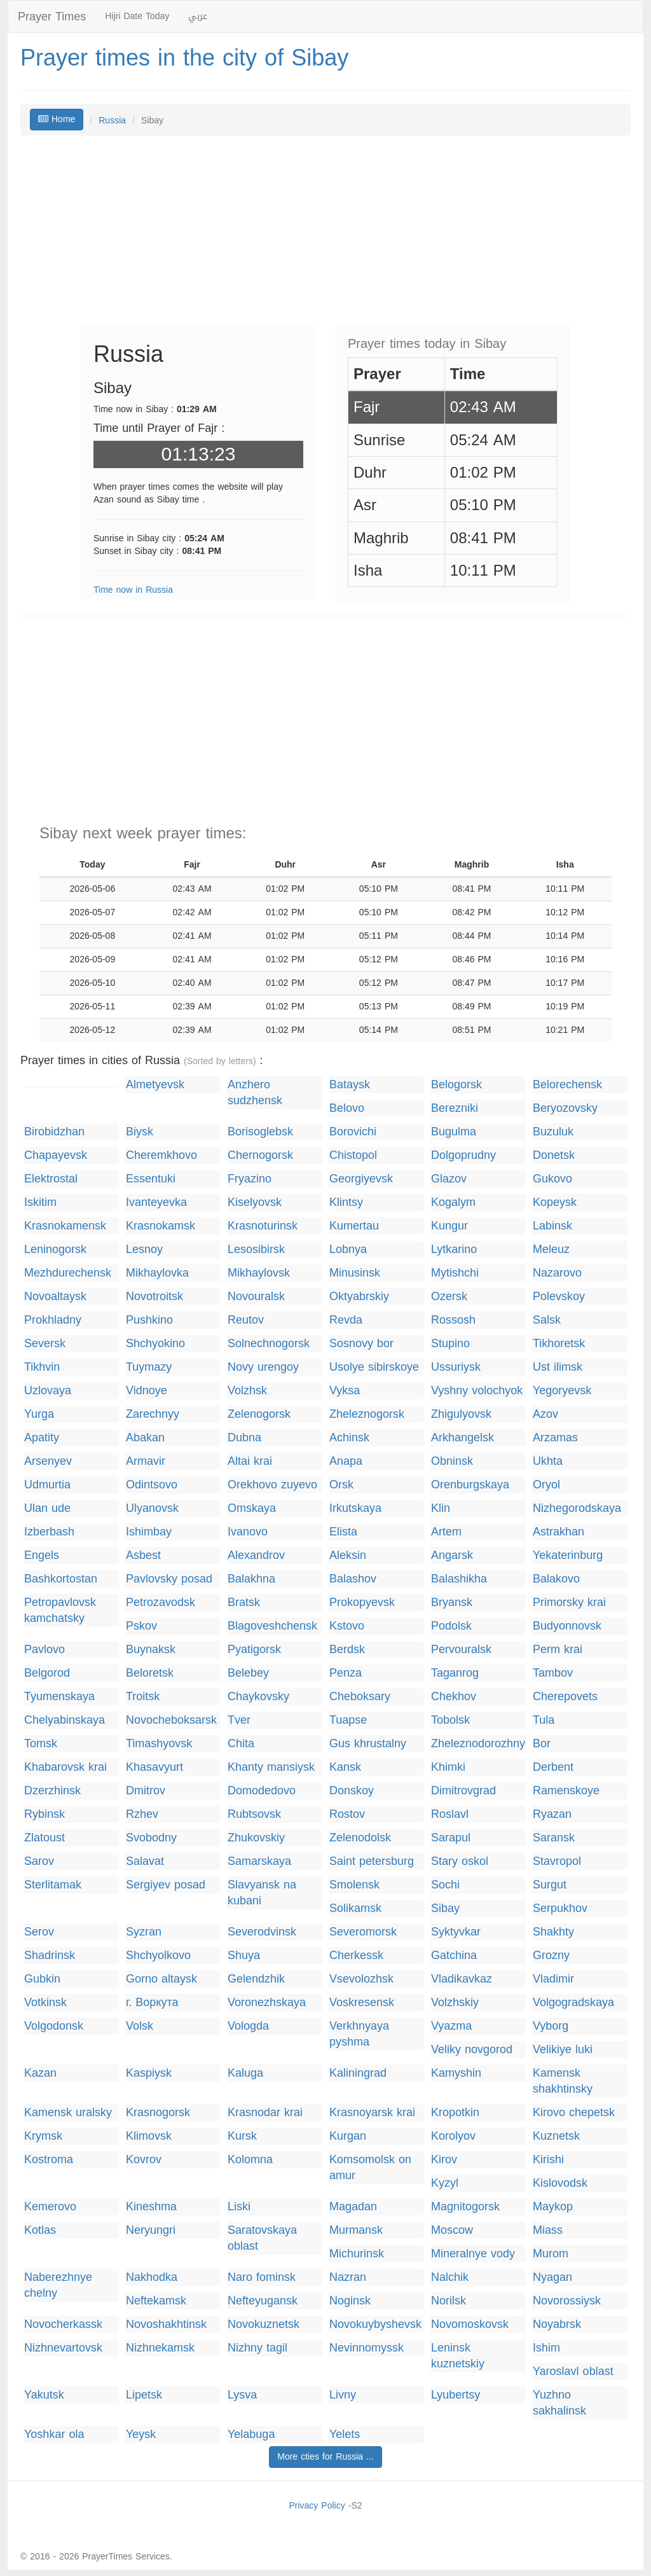 This screenshot has width=651, height=2576. What do you see at coordinates (453, 2136) in the screenshot?
I see `Korolyov` at bounding box center [453, 2136].